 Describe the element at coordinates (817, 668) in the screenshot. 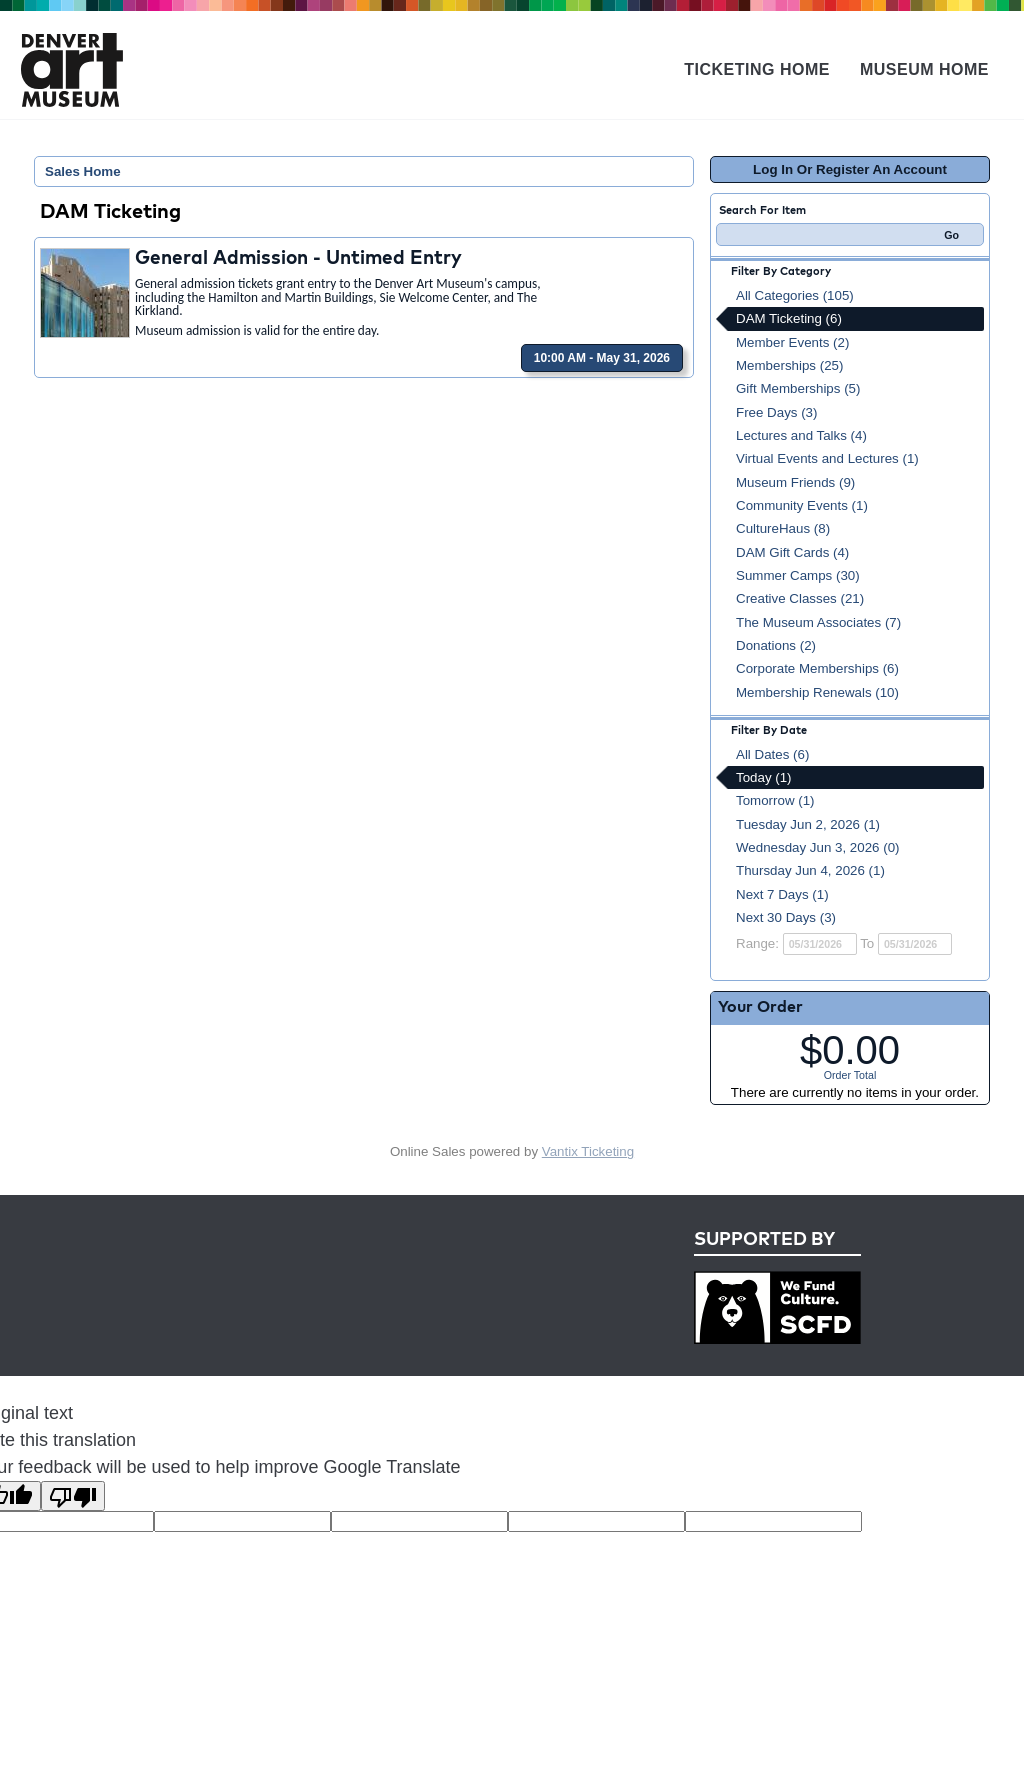

I see `Corporate Memberships (6)` at that location.